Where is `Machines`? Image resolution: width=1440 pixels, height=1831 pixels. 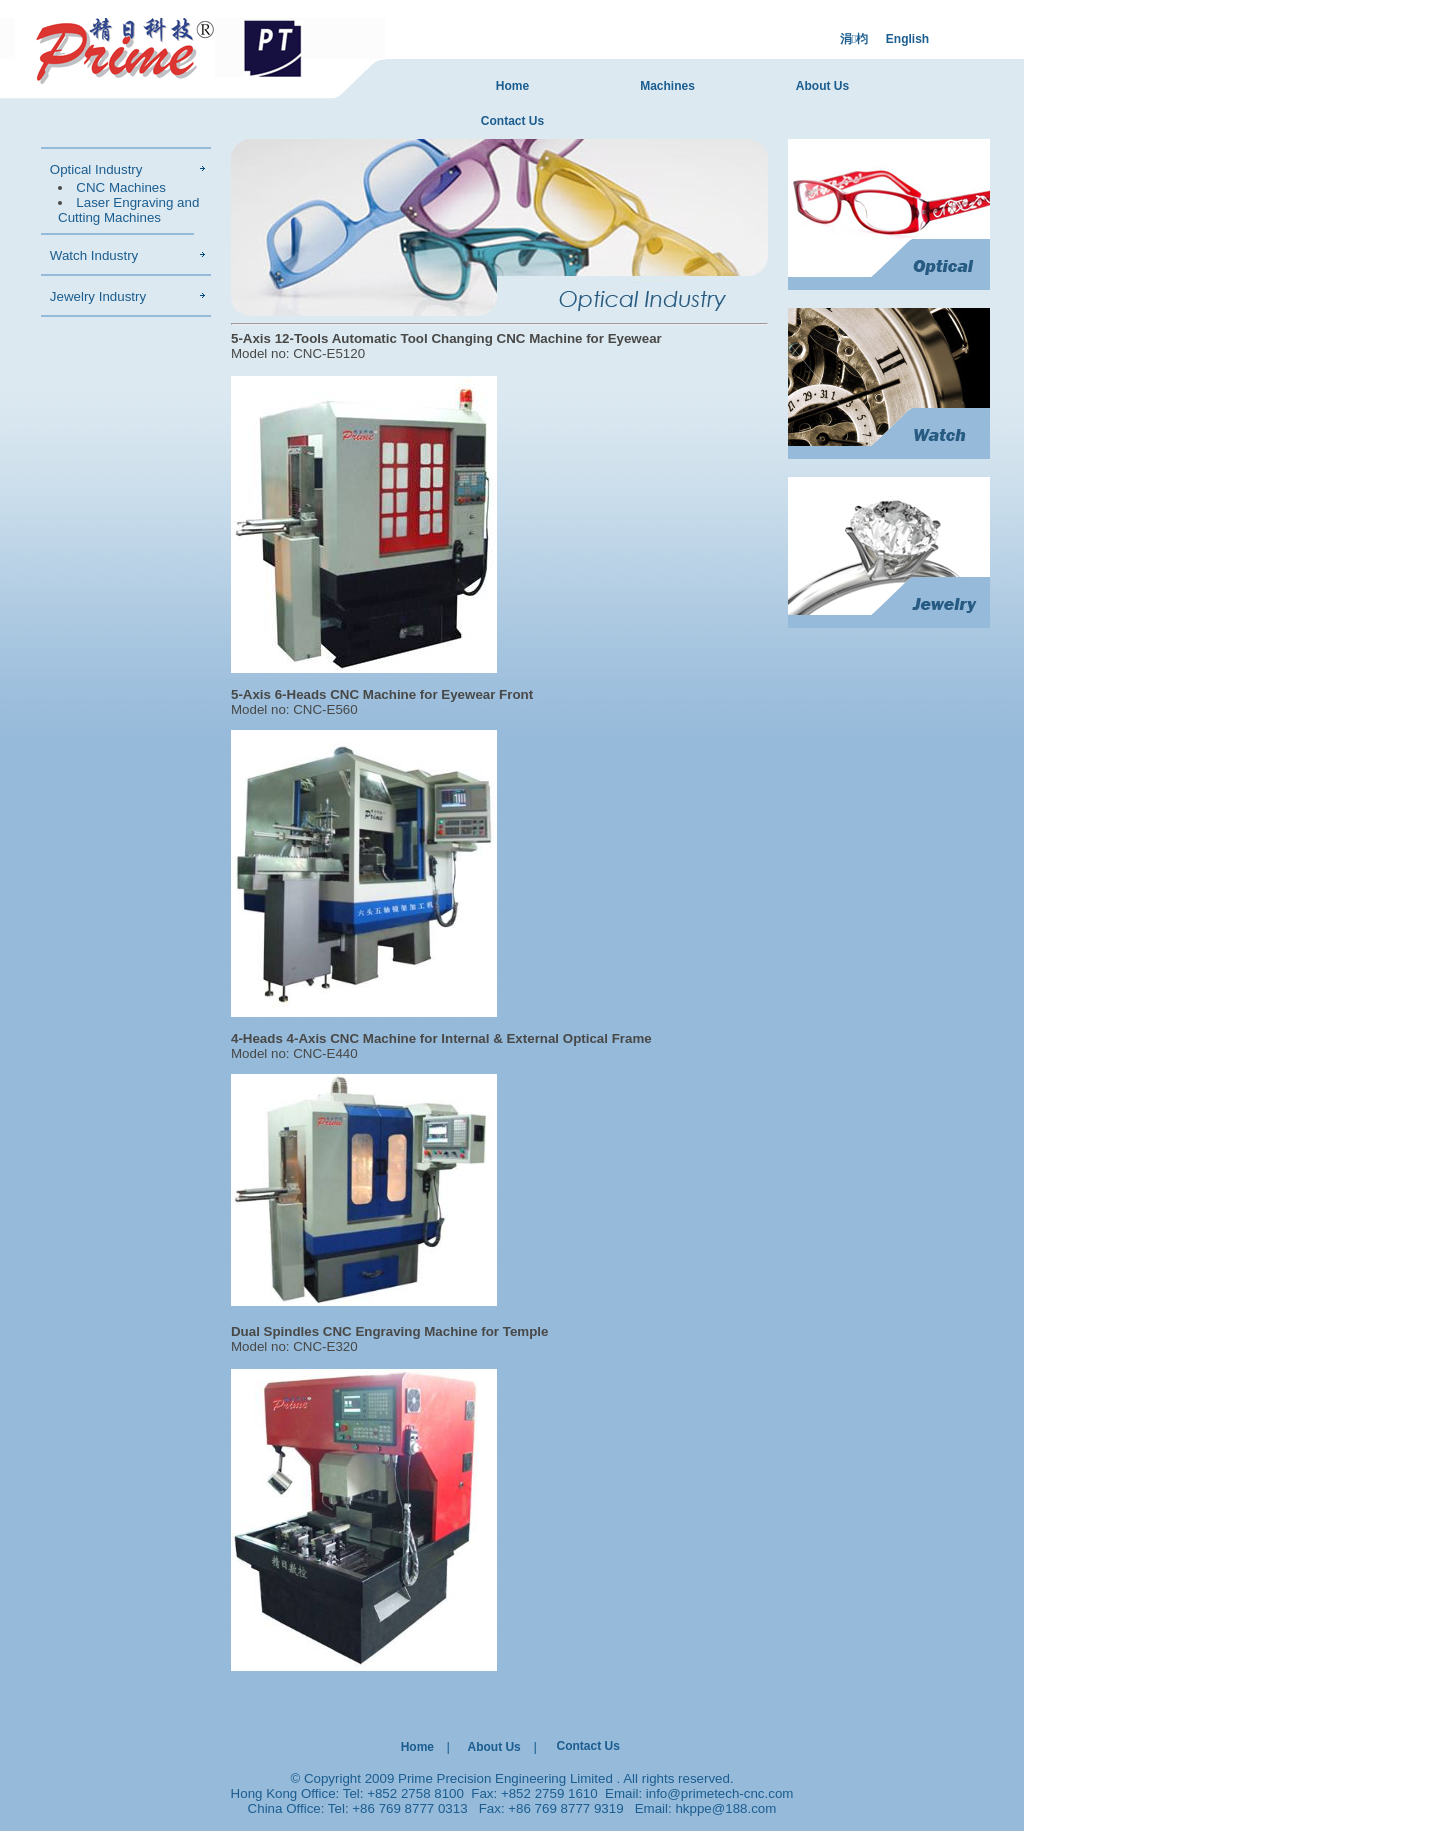
Machines is located at coordinates (667, 86).